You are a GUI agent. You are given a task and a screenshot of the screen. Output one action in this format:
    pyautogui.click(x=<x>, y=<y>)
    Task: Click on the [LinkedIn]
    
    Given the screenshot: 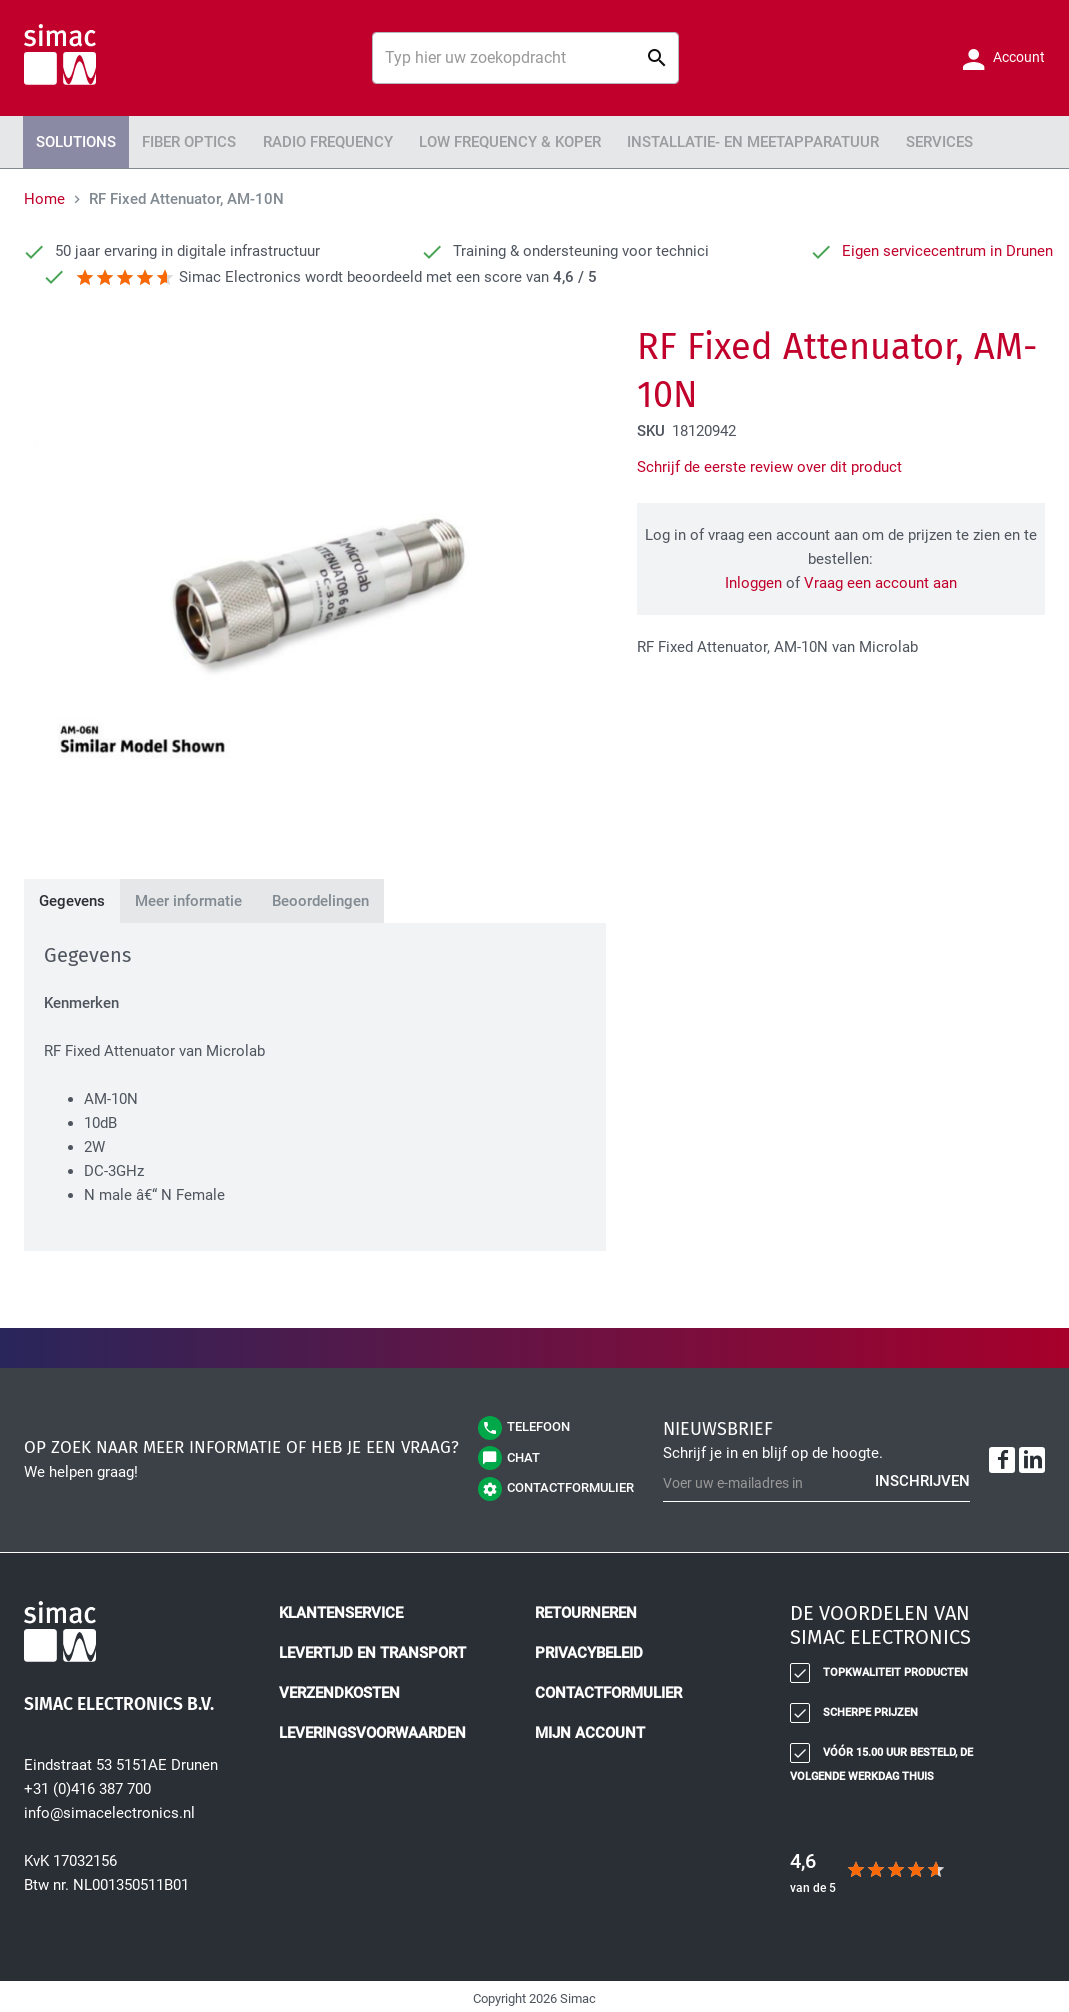 What is the action you would take?
    pyautogui.click(x=1032, y=1456)
    